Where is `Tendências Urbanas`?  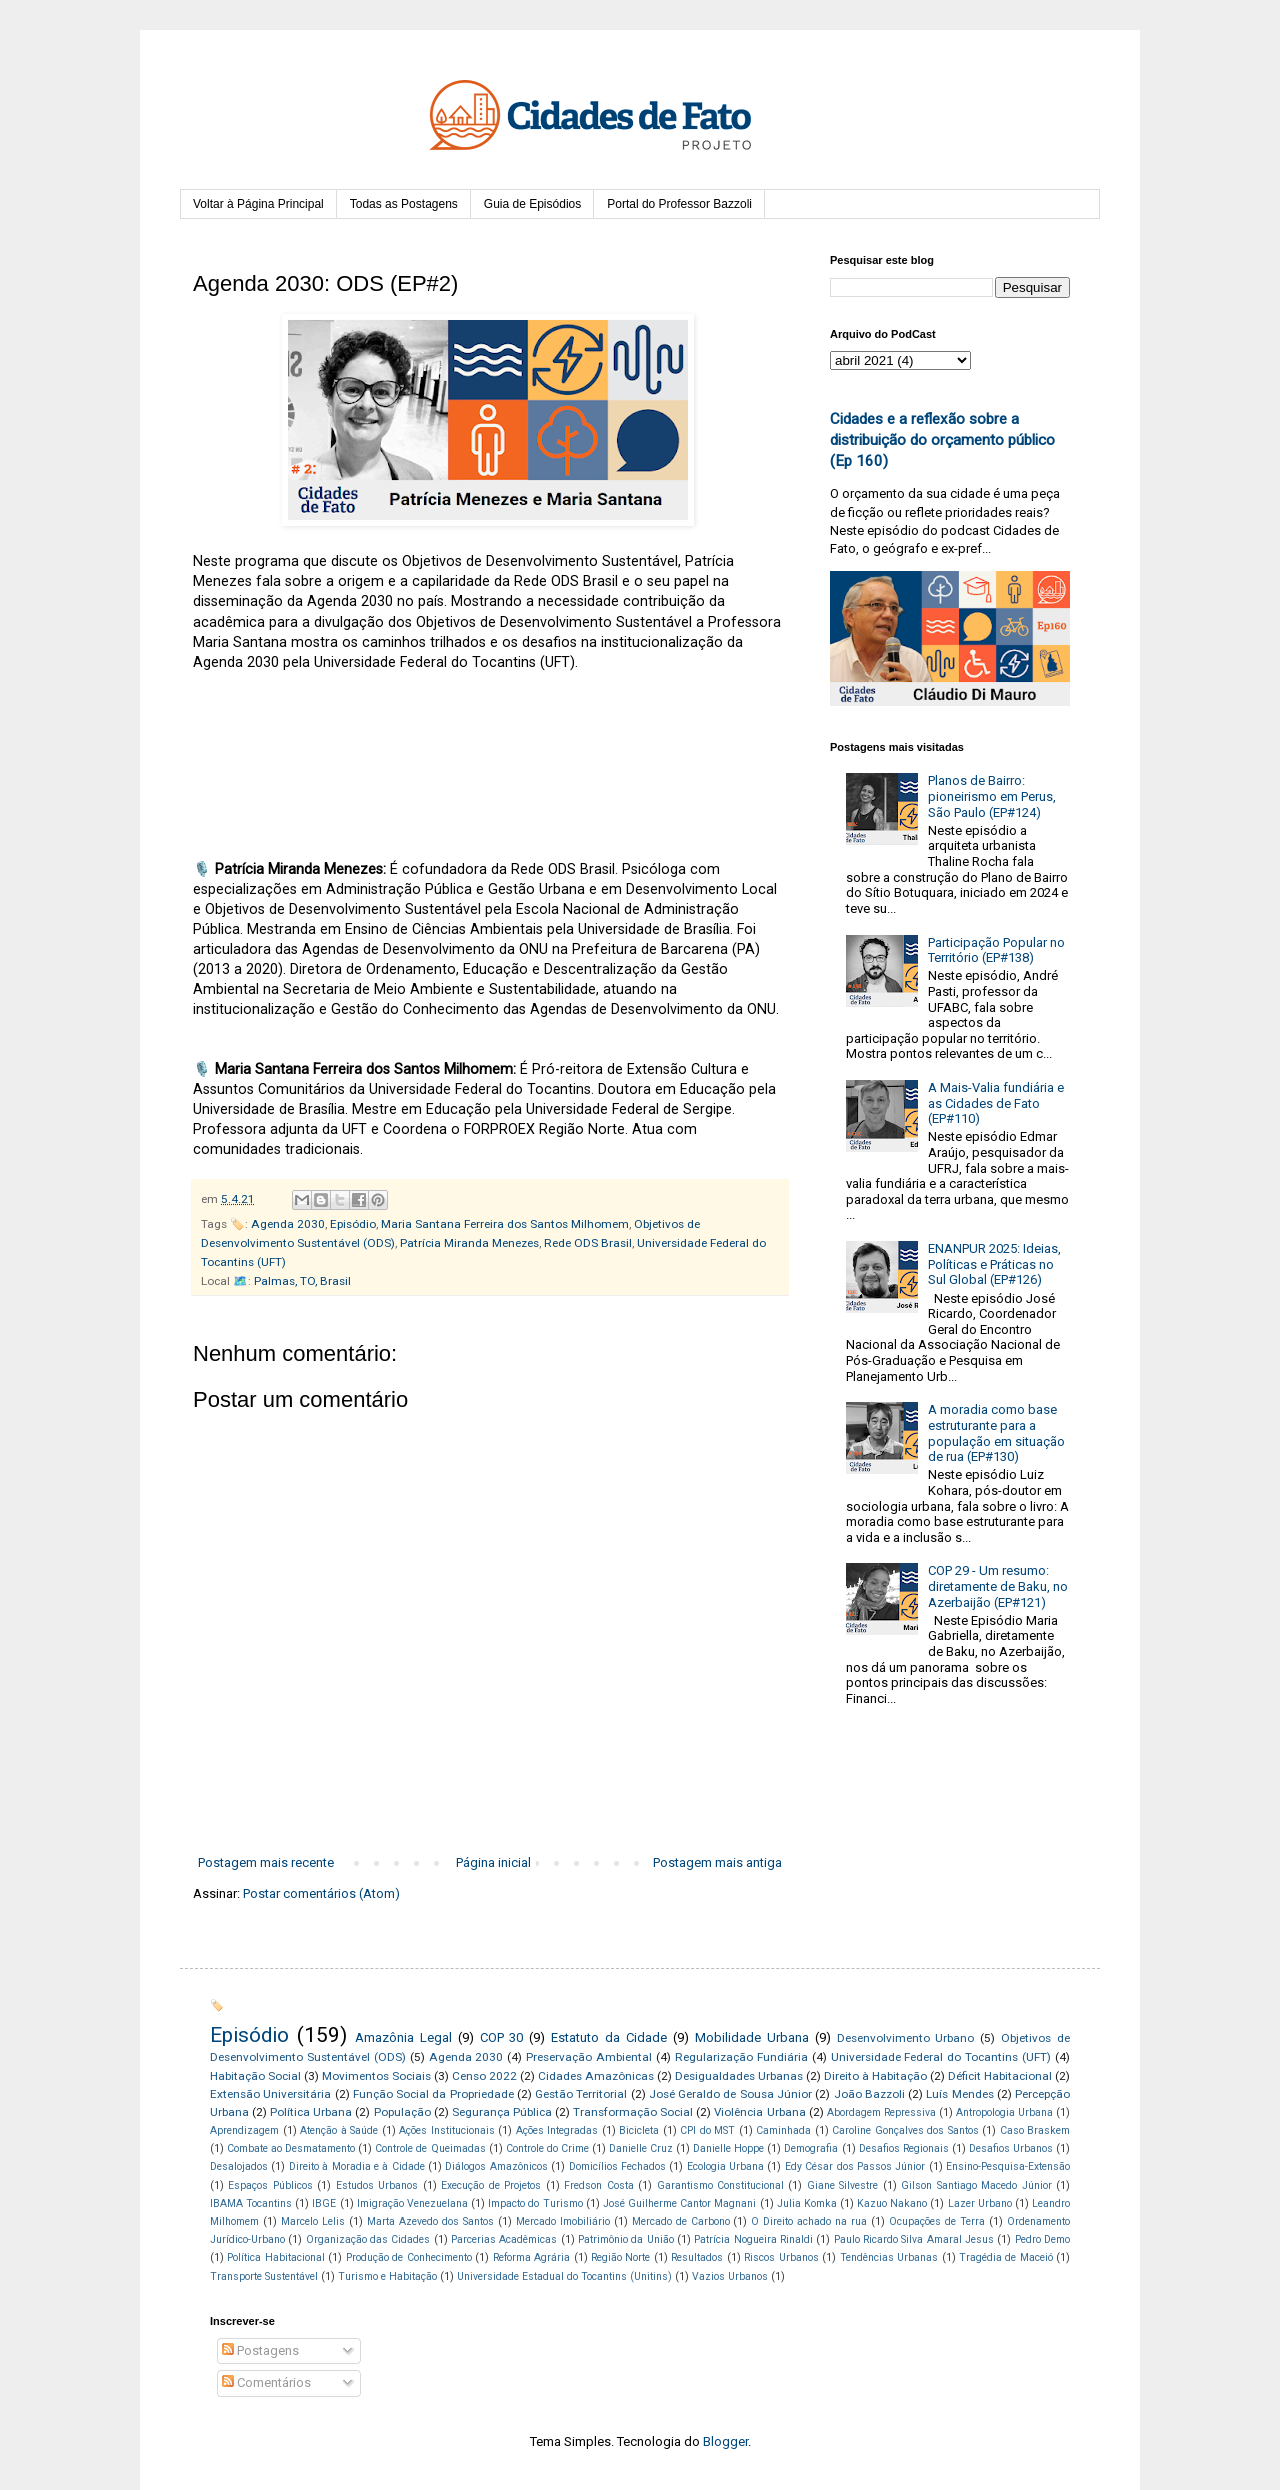 Tendências Urbanas is located at coordinates (889, 2257).